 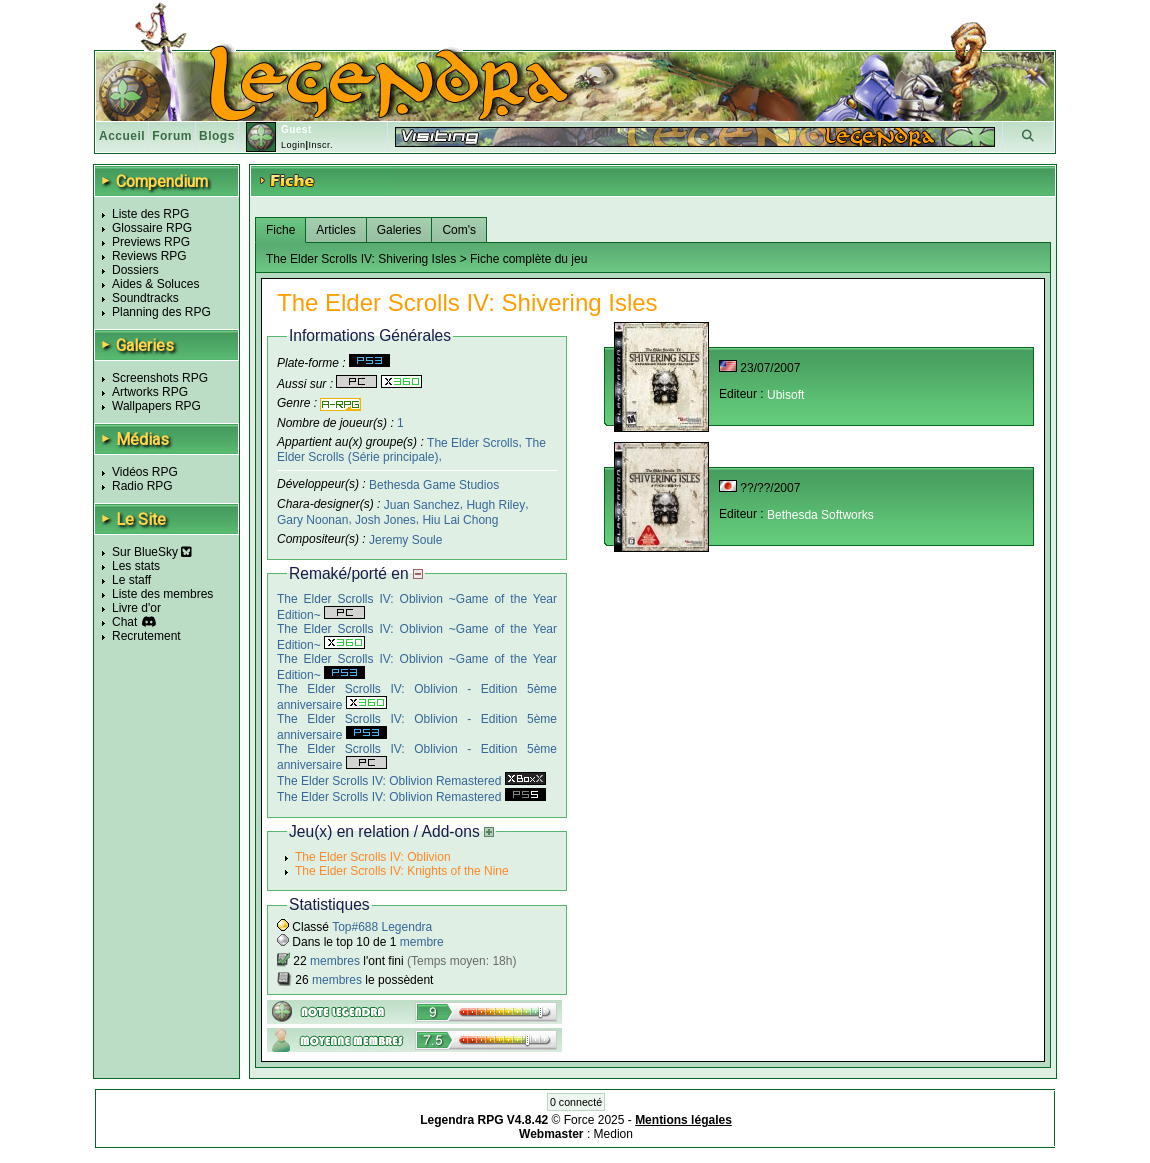 What do you see at coordinates (152, 552) in the screenshot?
I see `Sur BlueSky` at bounding box center [152, 552].